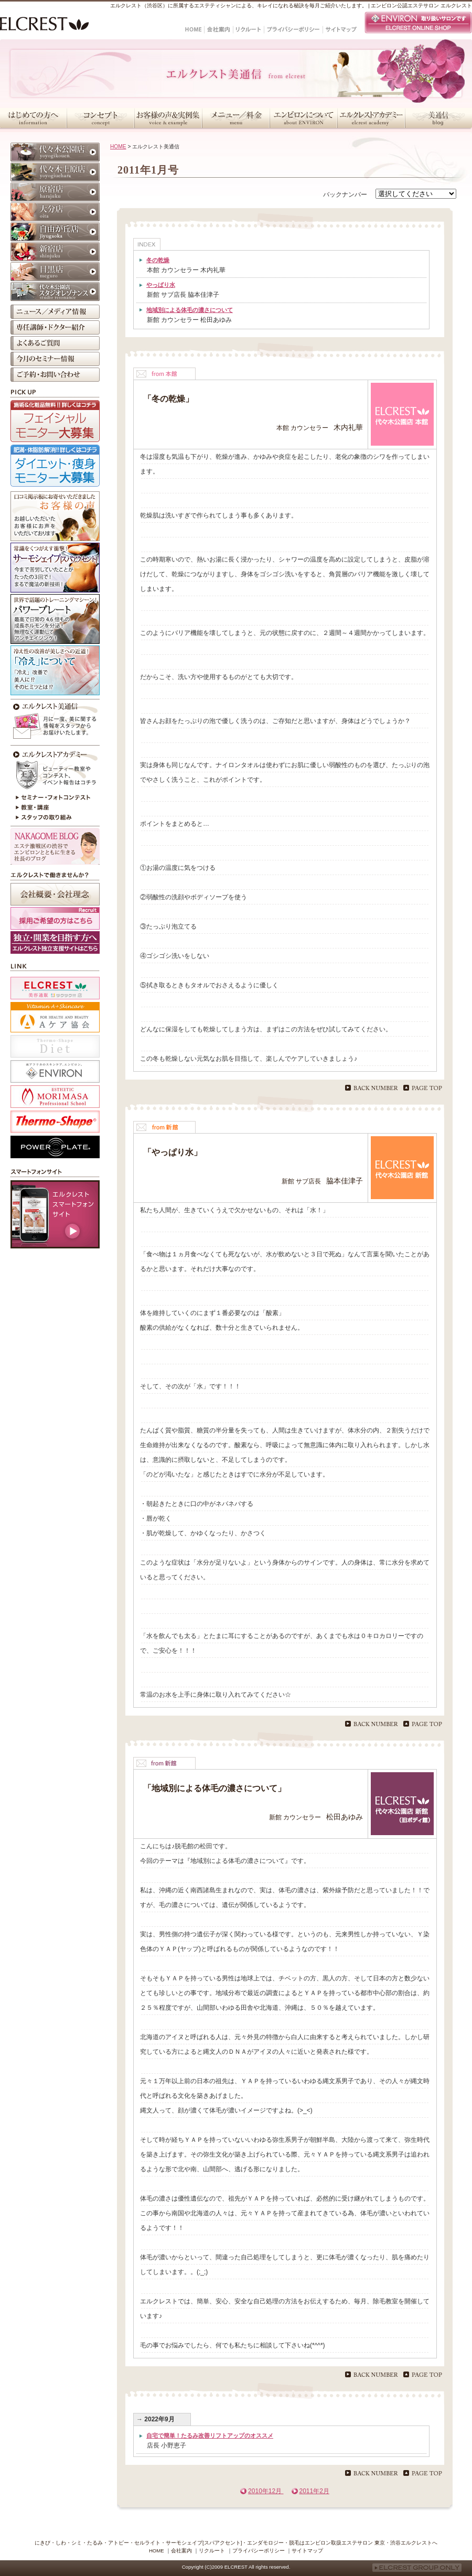  I want to click on 今月のエルクレスト美通信, so click(55, 720).